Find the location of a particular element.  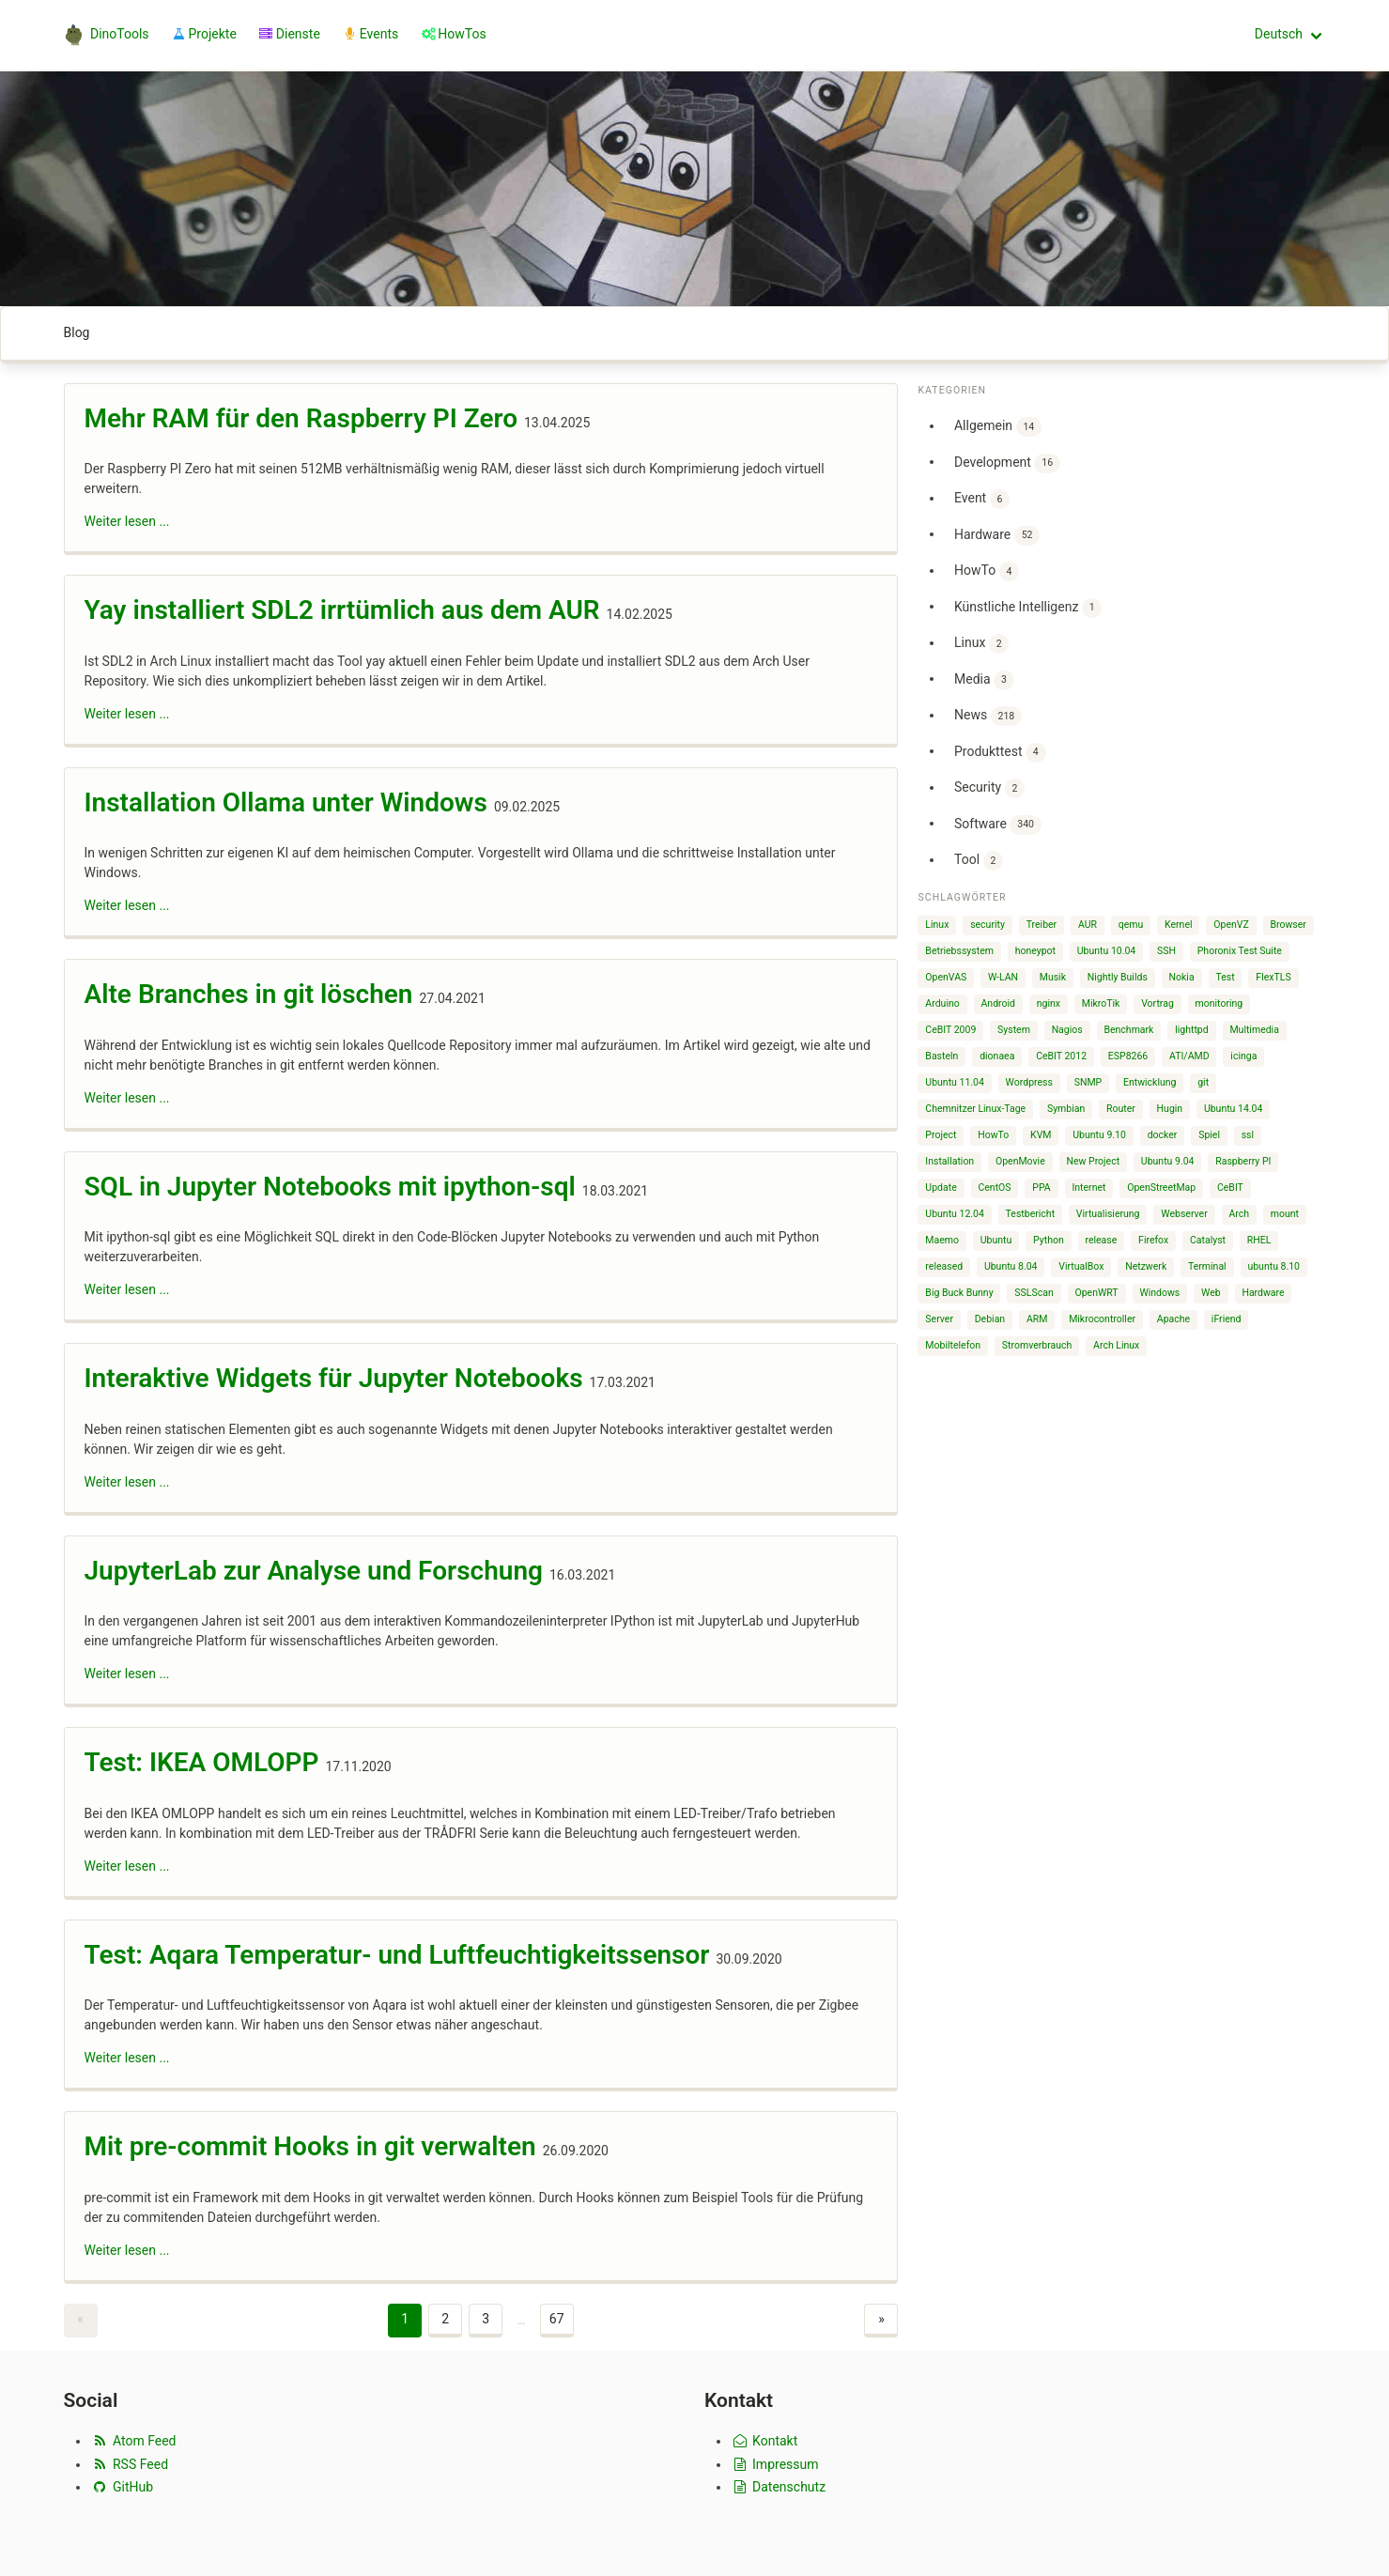

Nightly Builds is located at coordinates (1118, 977).